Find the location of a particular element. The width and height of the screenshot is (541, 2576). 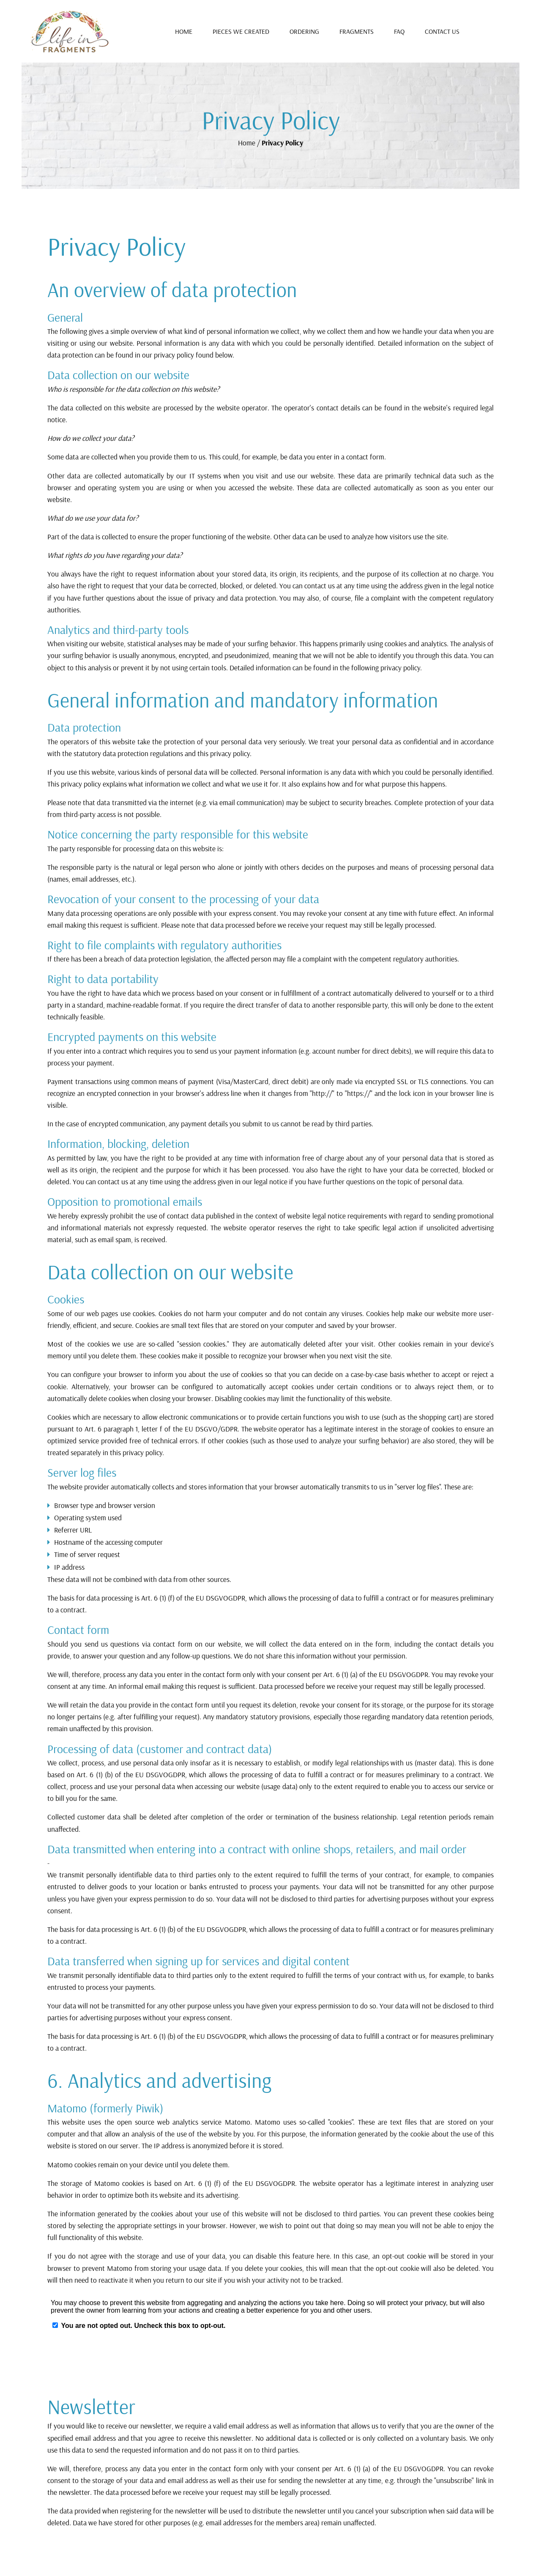

Fragments is located at coordinates (356, 31).